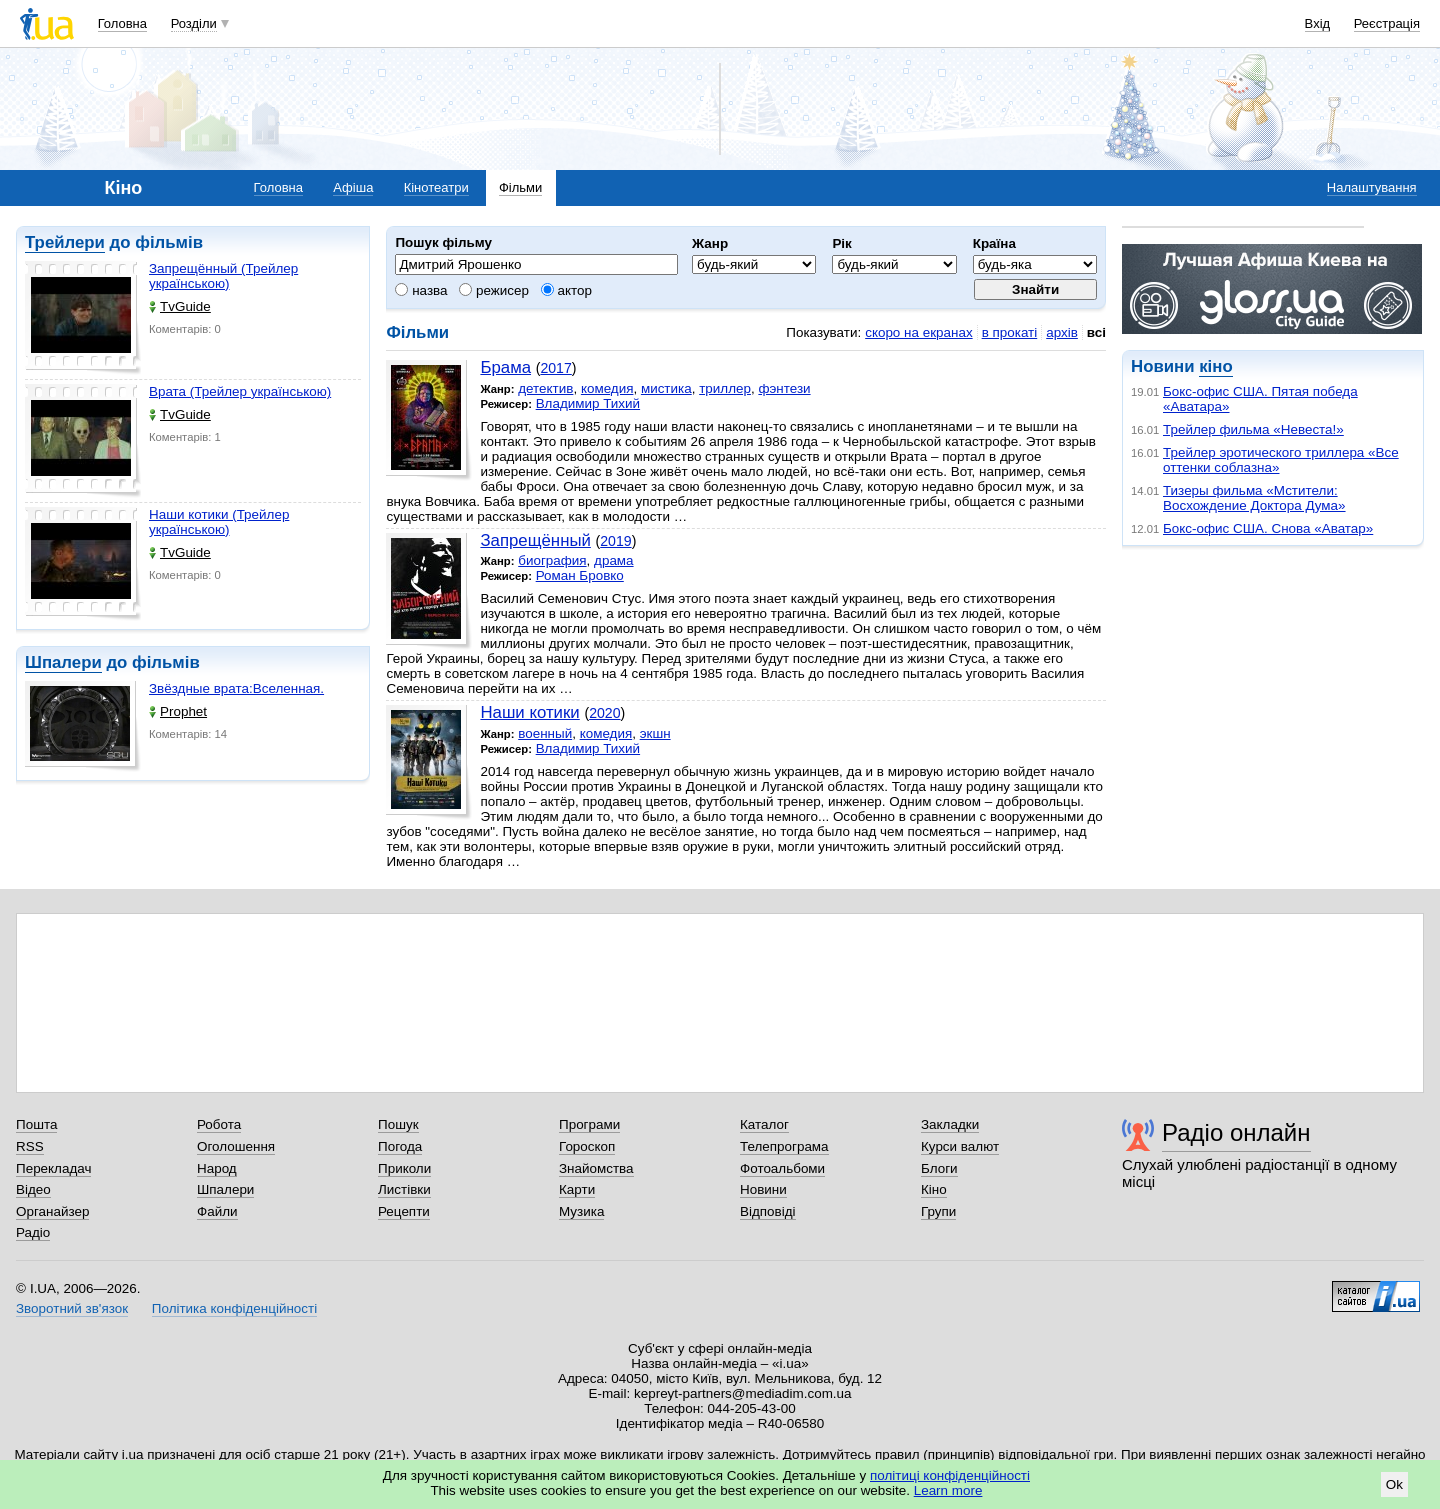  I want to click on Народ, so click(217, 1168).